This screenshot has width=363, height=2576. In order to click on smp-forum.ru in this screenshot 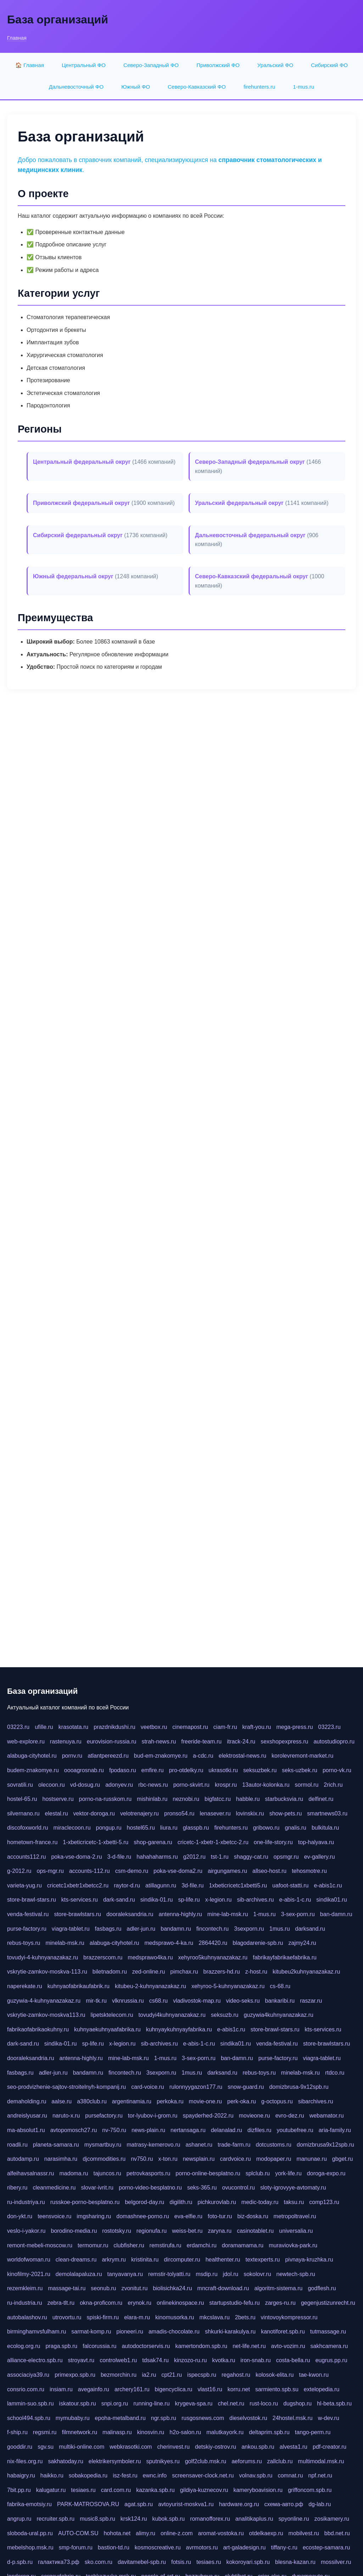, I will do `click(76, 2547)`.